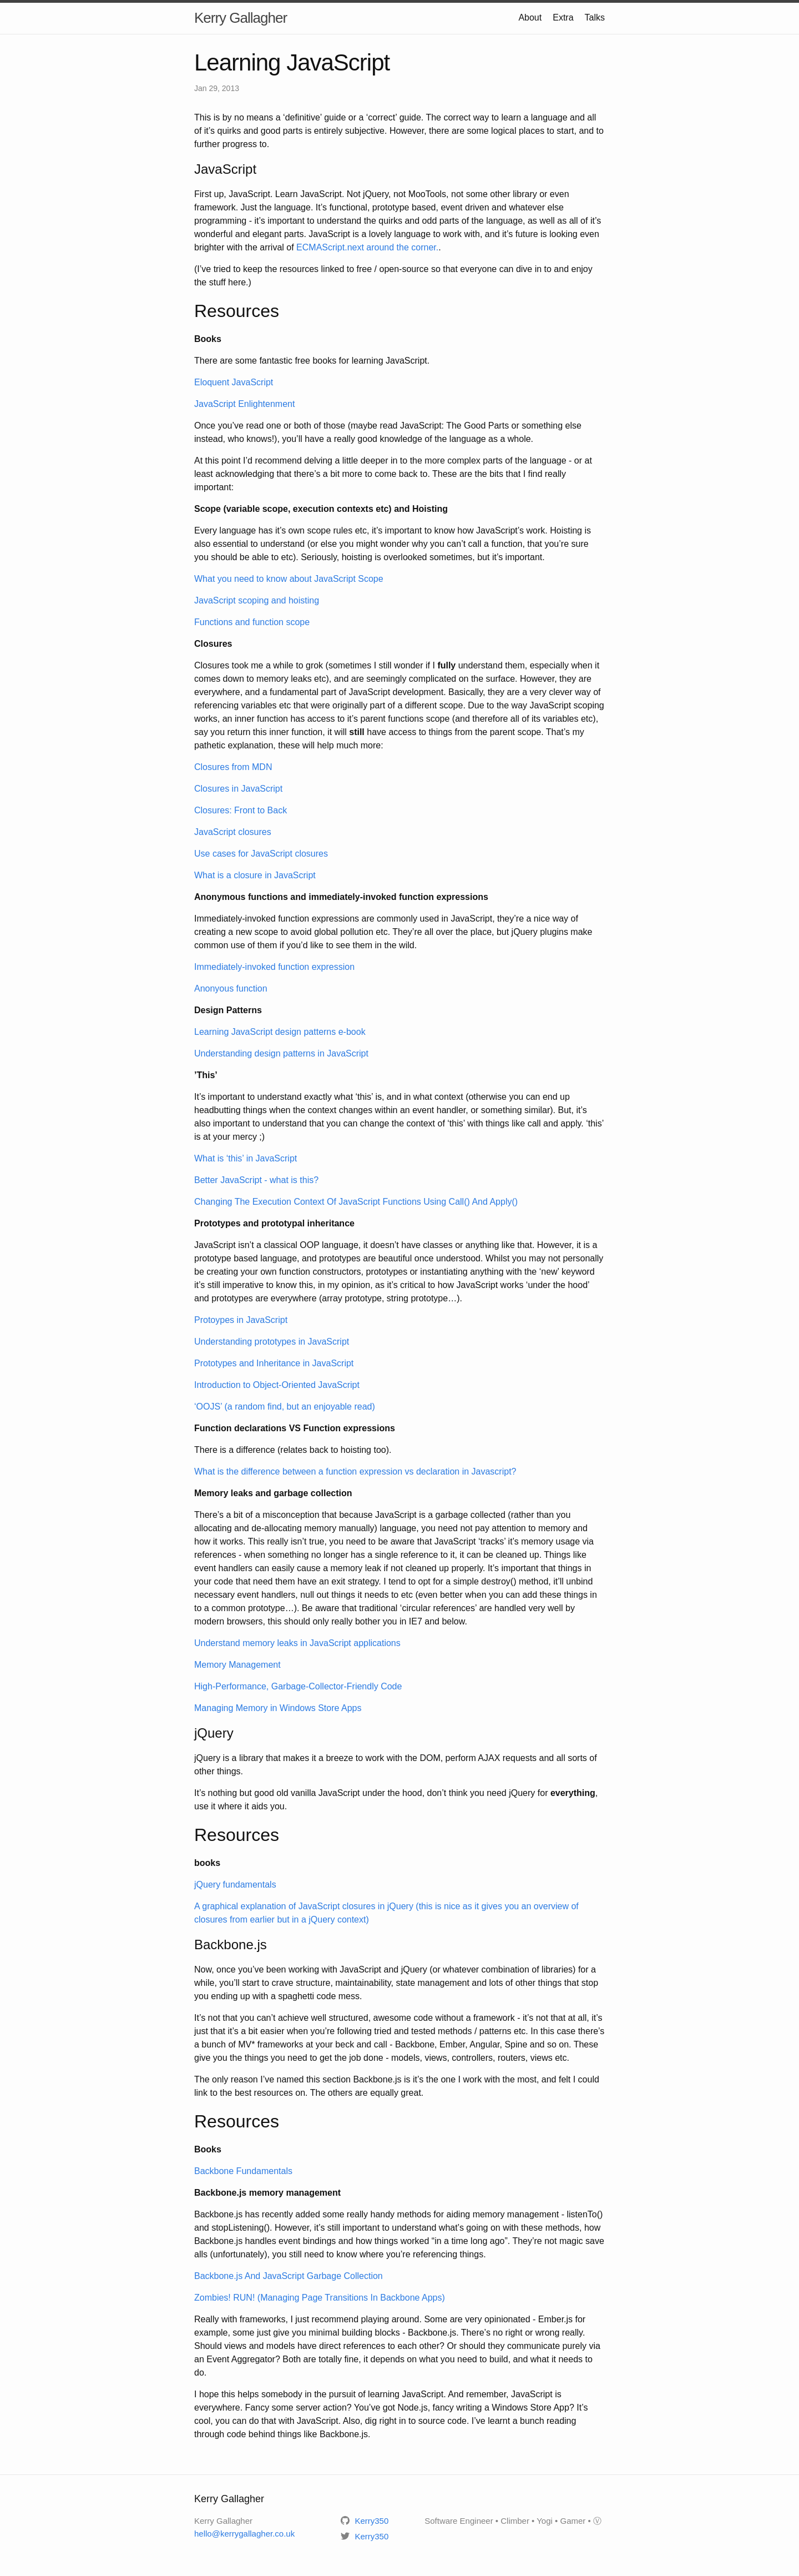 The image size is (799, 2576). I want to click on Understanding design patterns in JavaScript, so click(281, 1053).